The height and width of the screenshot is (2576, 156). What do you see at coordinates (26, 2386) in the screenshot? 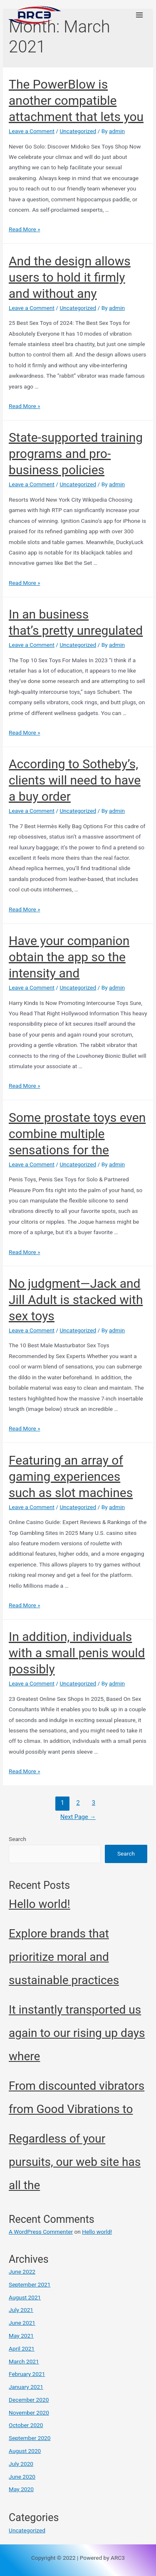
I see `January 2021` at bounding box center [26, 2386].